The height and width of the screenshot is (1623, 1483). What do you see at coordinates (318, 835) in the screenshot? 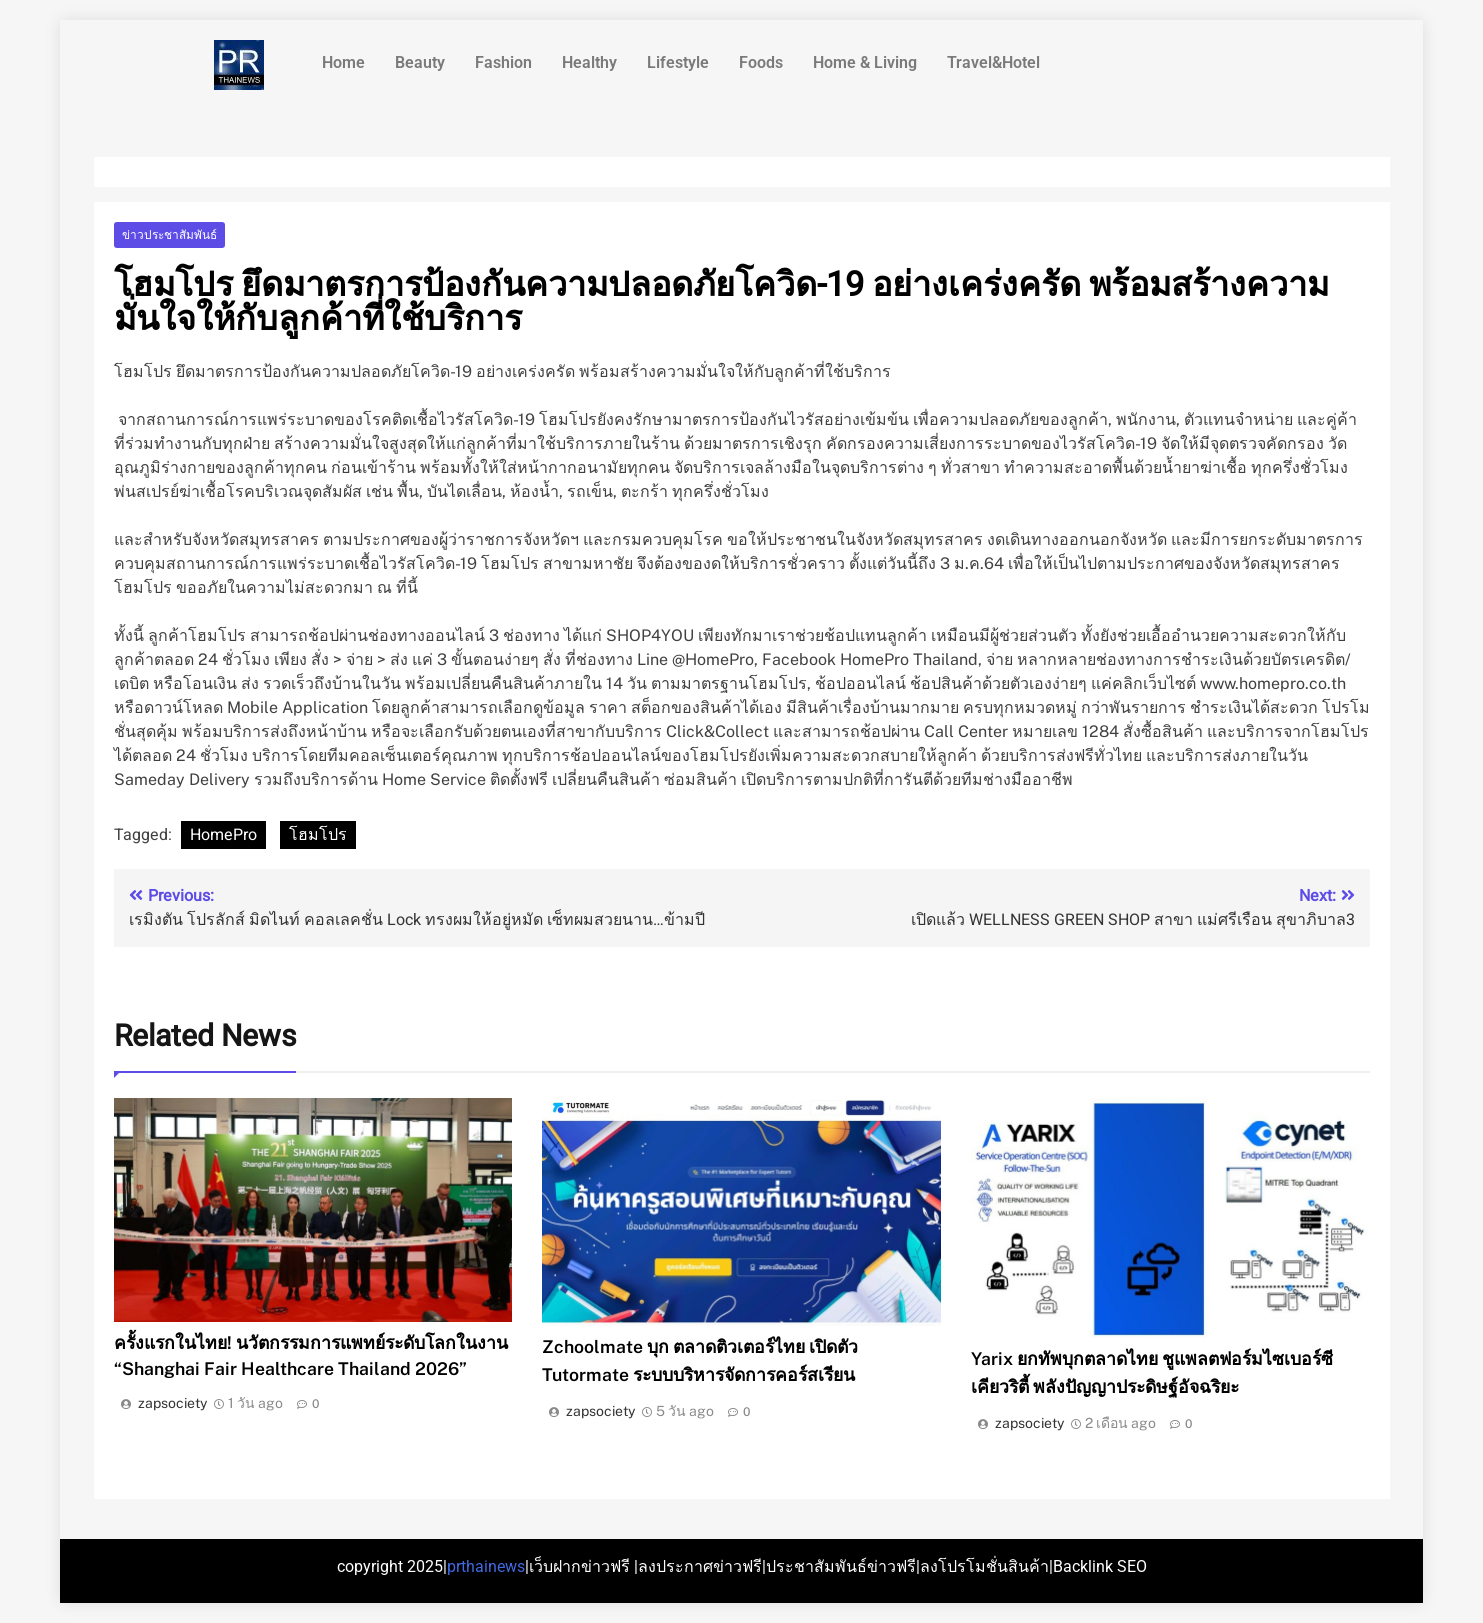
I see `โฮมโปร` at bounding box center [318, 835].